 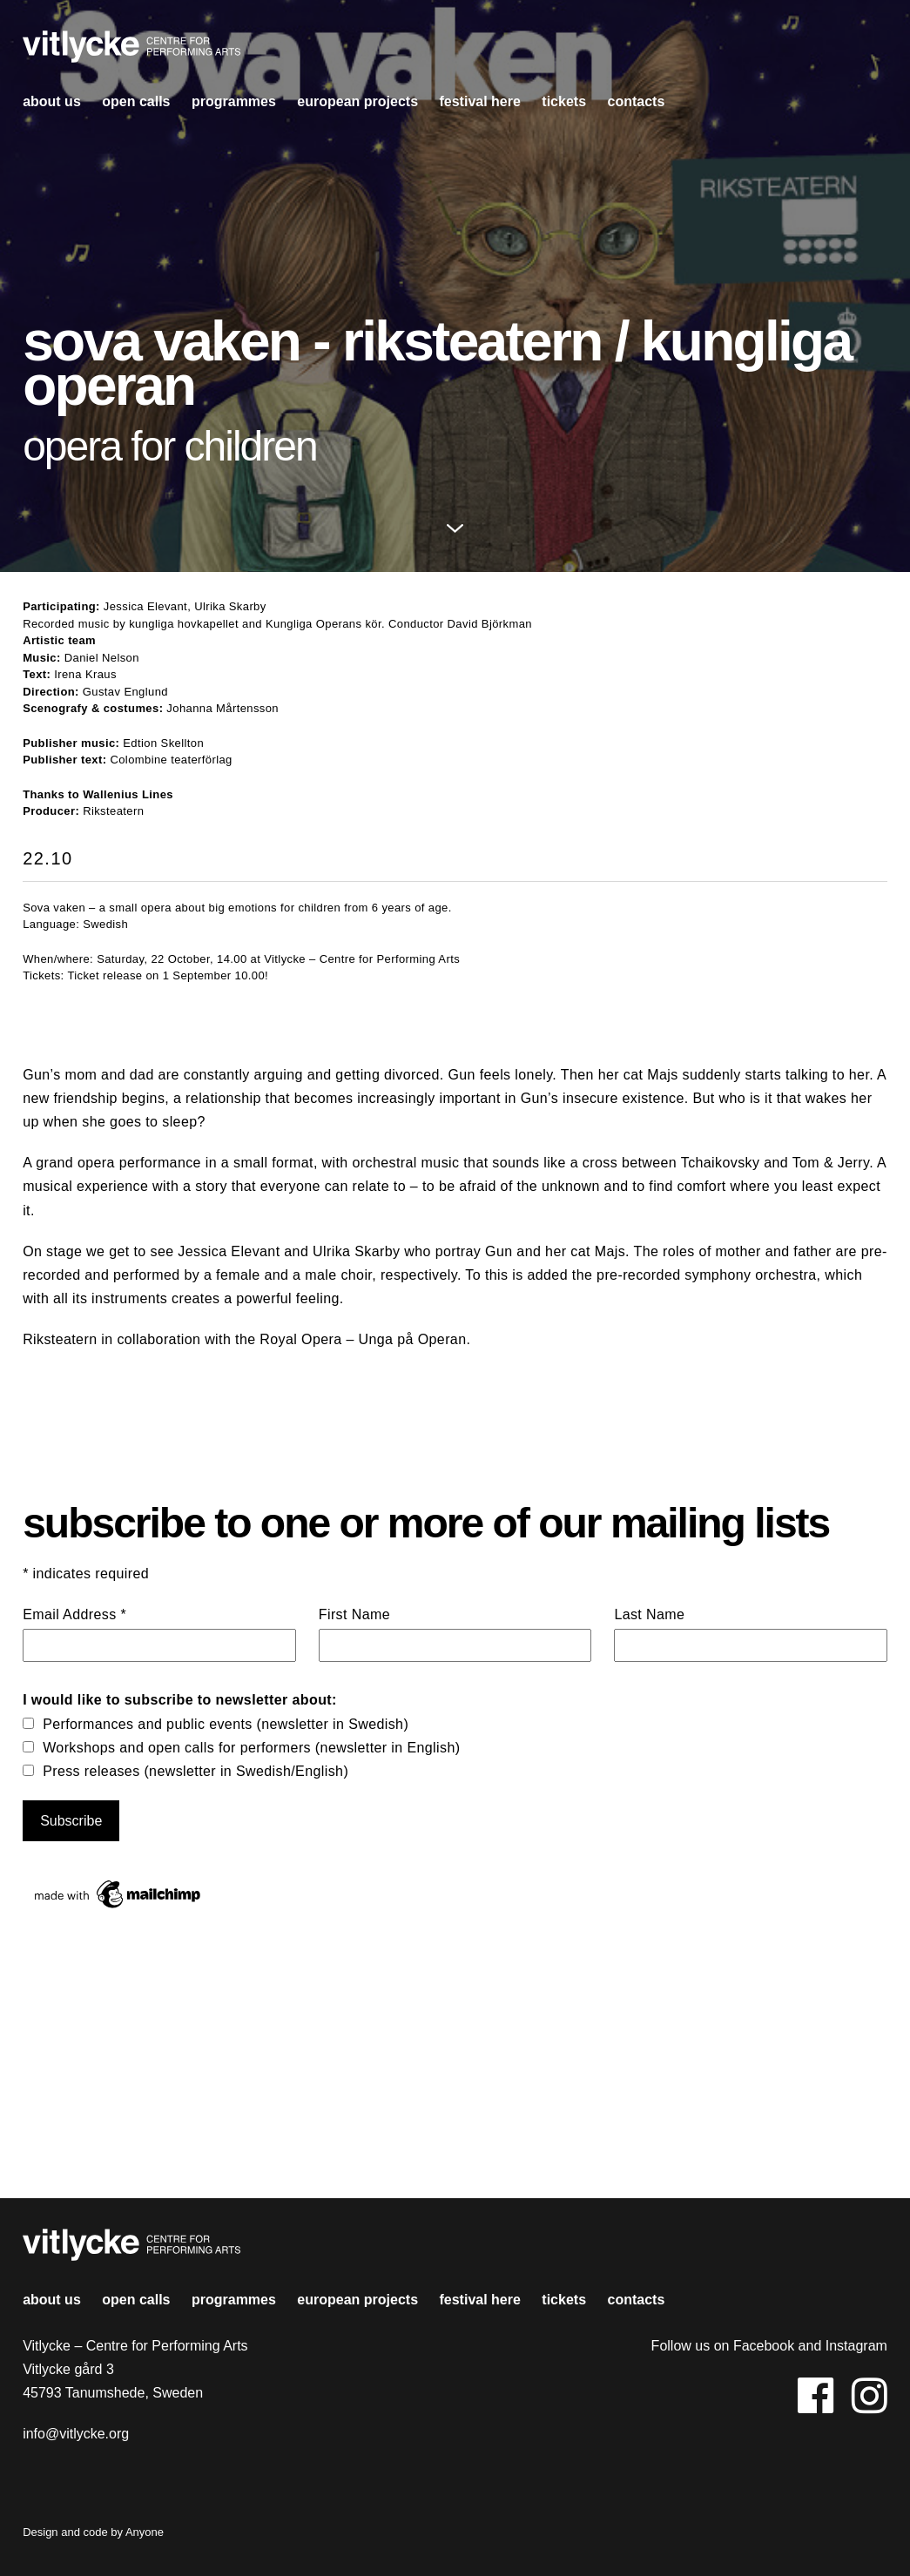 I want to click on Press releases (newsletter in Swedish/English), so click(x=195, y=1771).